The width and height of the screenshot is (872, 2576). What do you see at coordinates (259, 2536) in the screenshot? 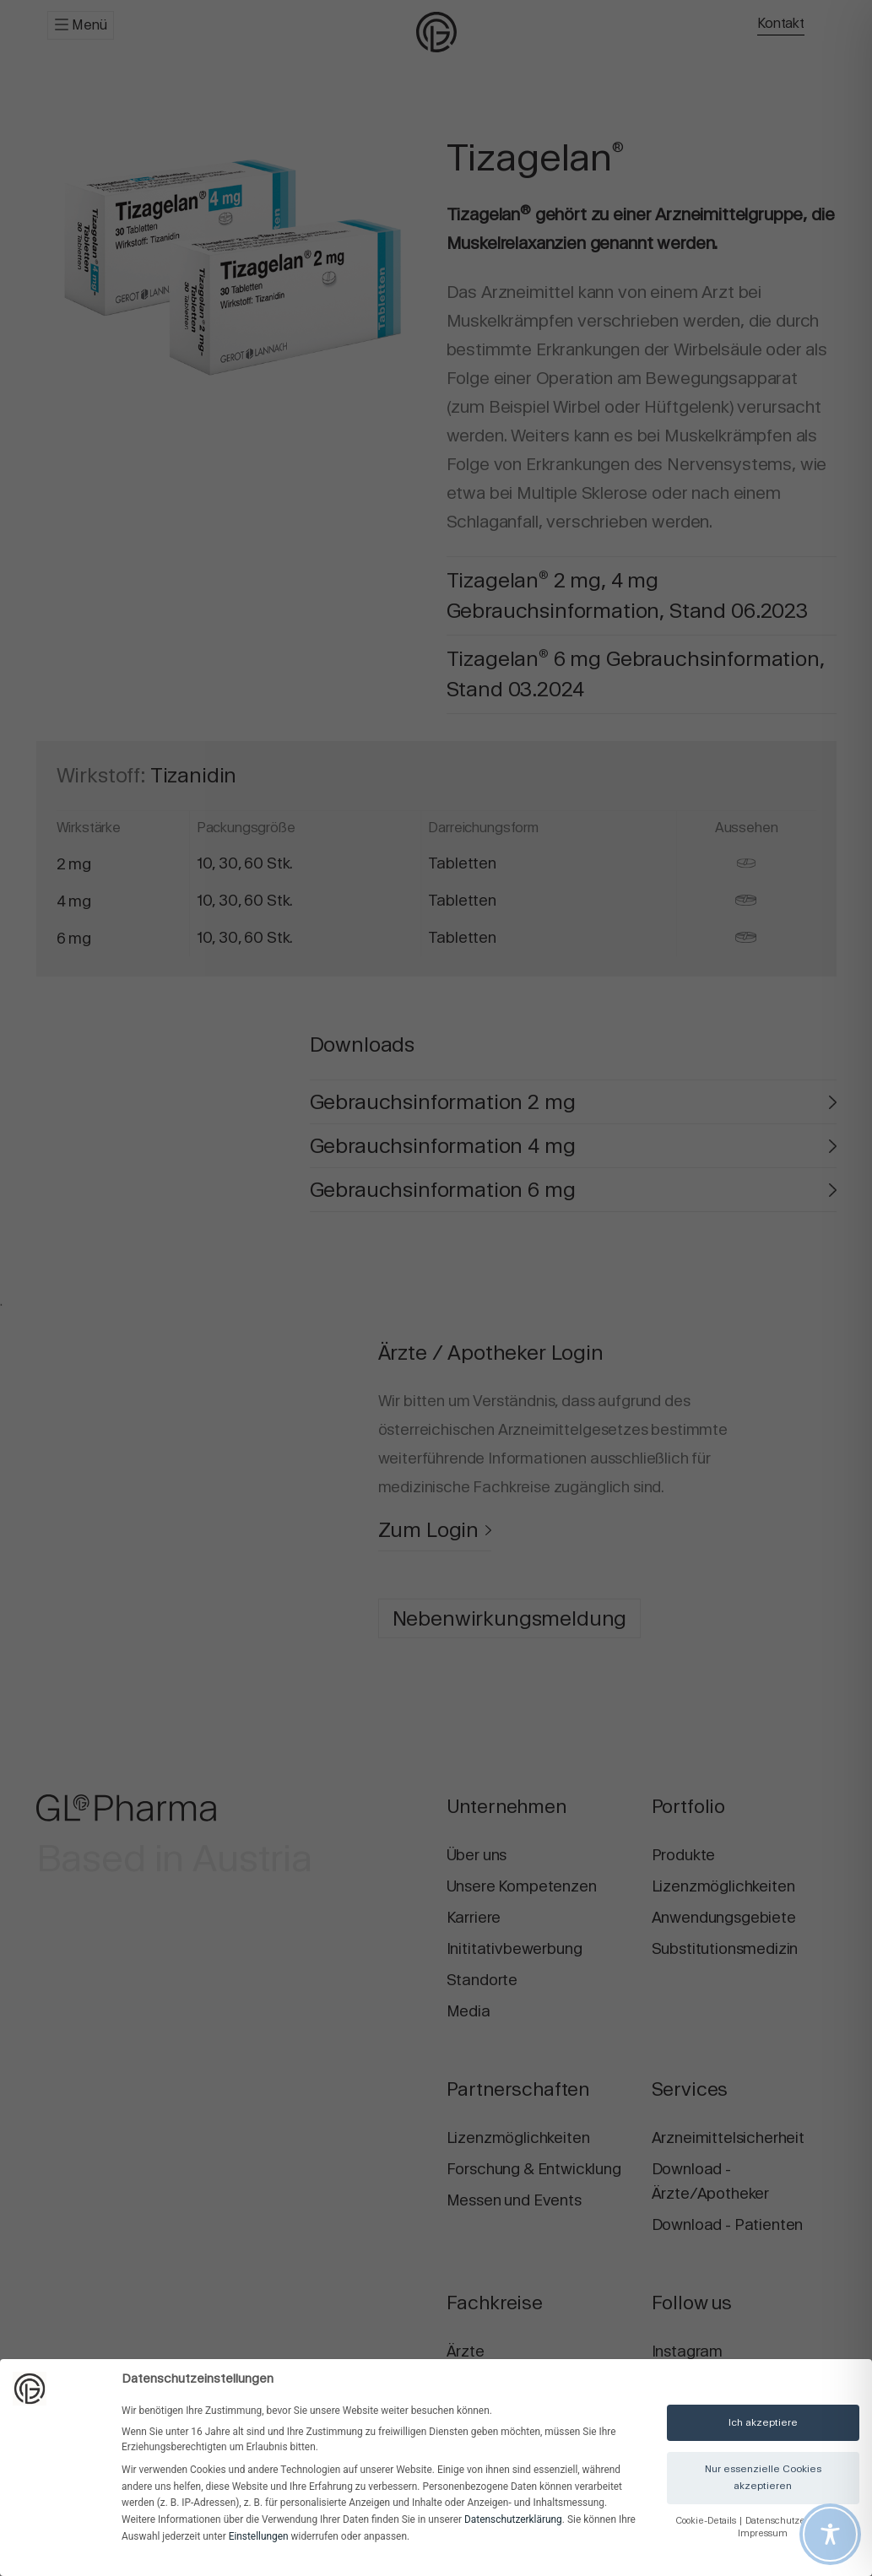
I see `Einstellungen` at bounding box center [259, 2536].